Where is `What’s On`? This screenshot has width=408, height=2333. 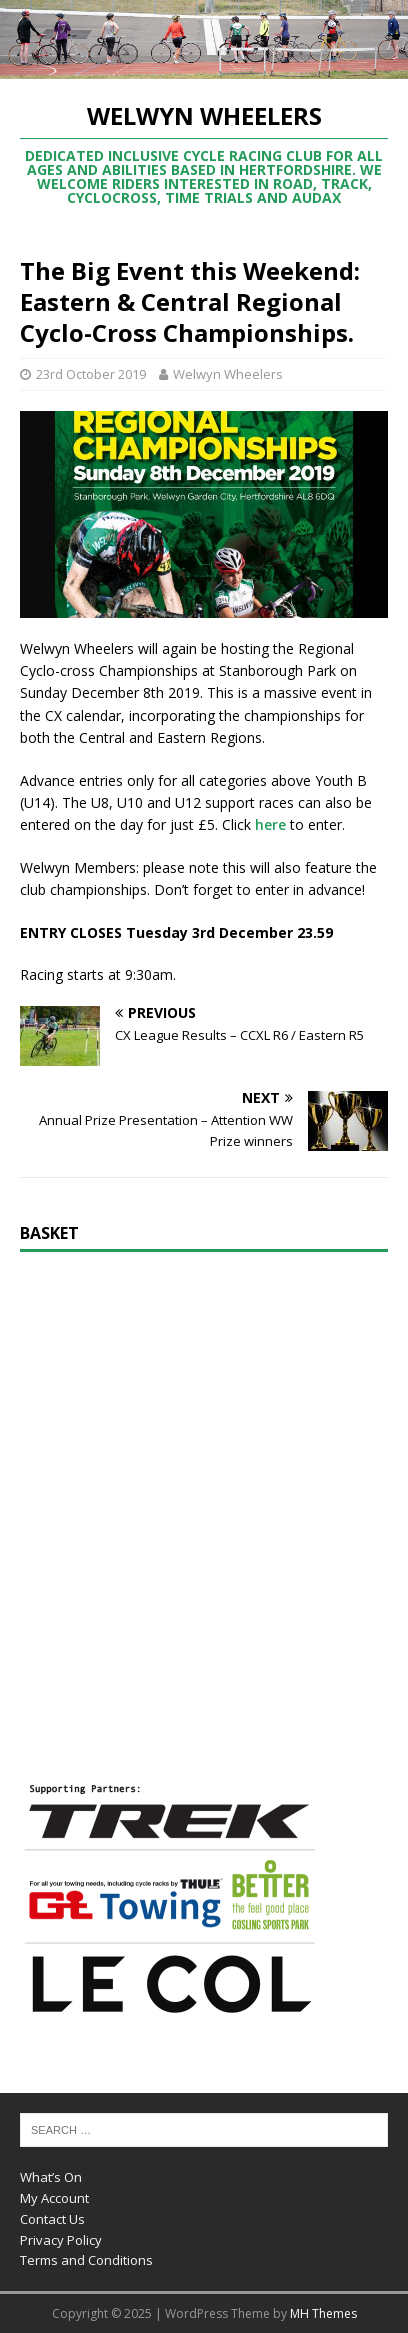
What’s On is located at coordinates (51, 2177).